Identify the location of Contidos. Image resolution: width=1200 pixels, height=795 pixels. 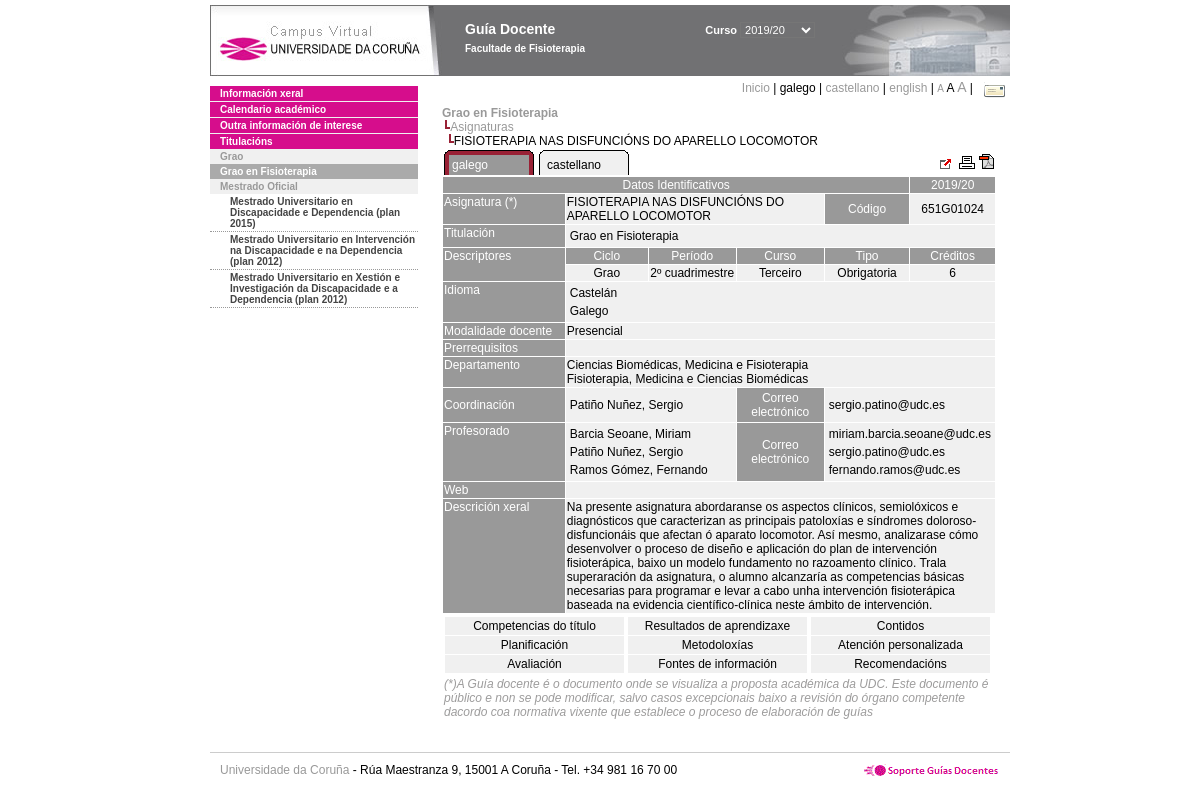
(900, 626).